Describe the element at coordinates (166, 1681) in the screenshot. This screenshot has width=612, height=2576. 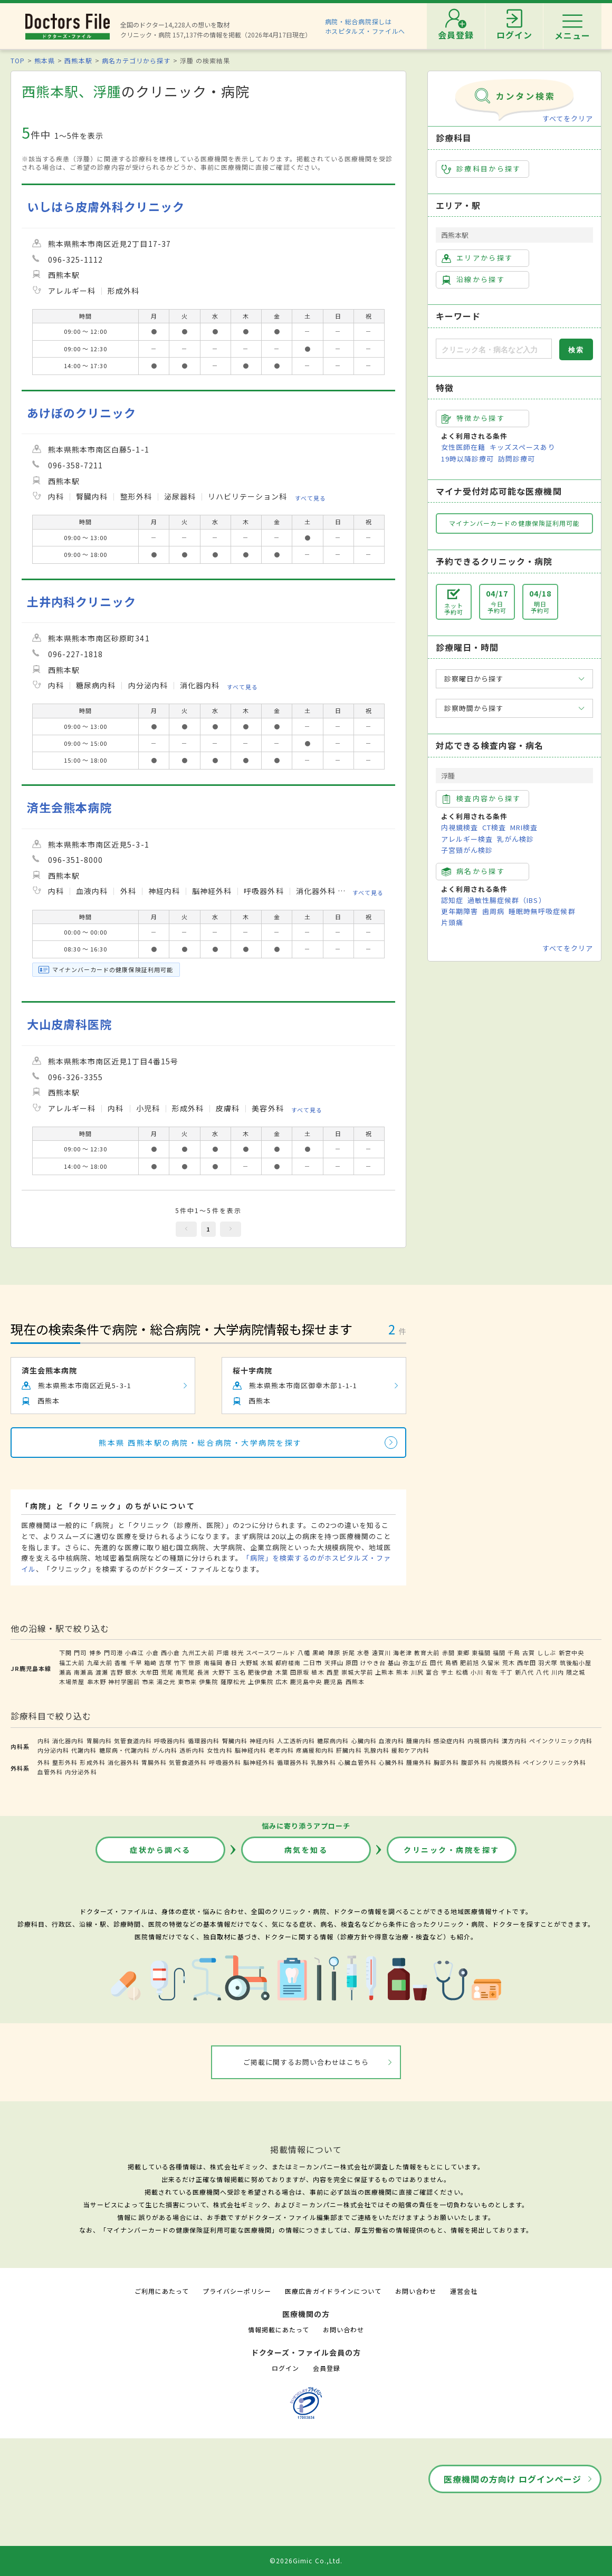
I see `湯之元` at that location.